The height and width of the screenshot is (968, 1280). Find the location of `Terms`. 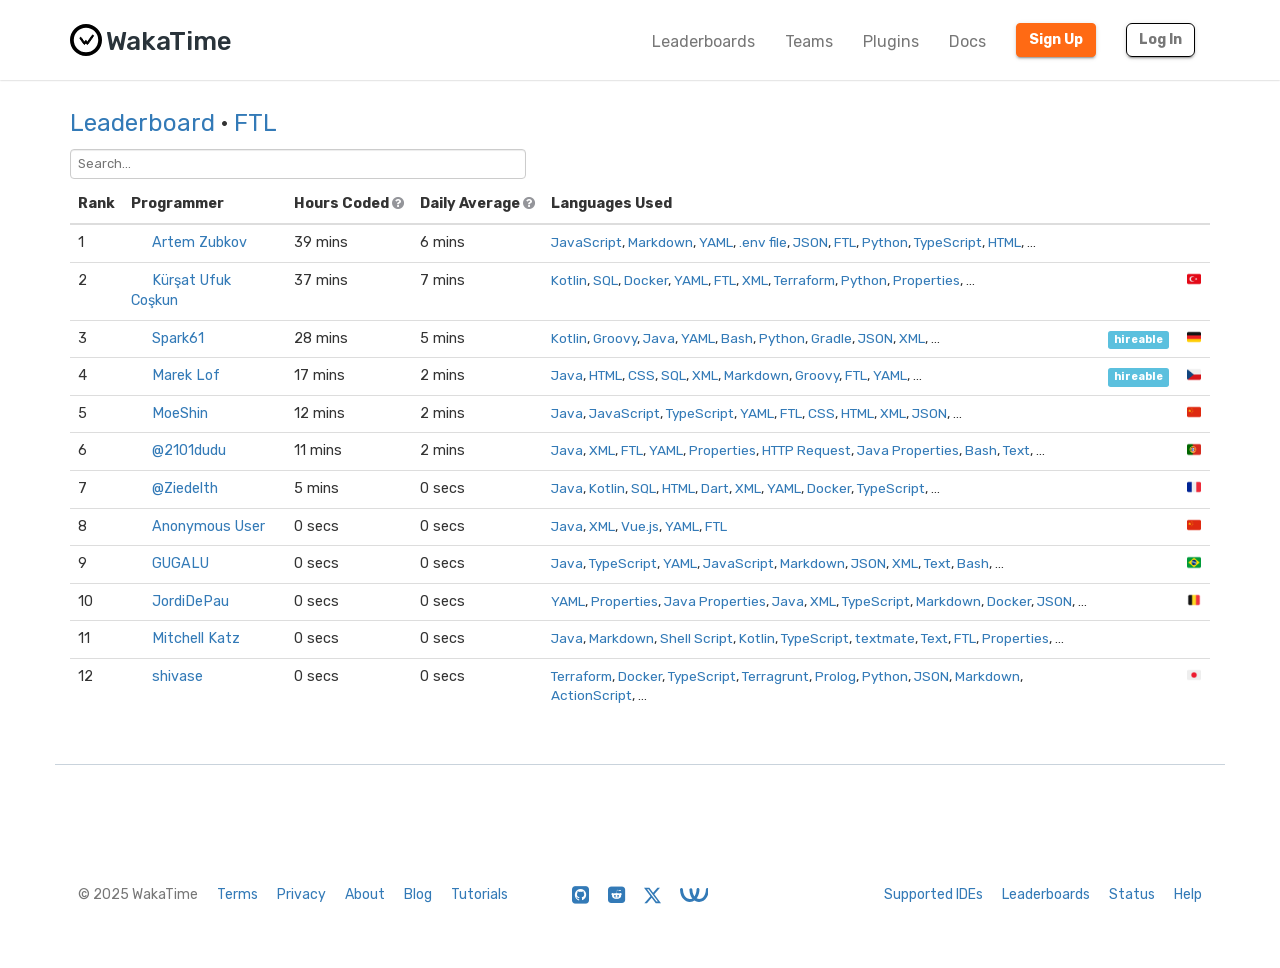

Terms is located at coordinates (237, 894).